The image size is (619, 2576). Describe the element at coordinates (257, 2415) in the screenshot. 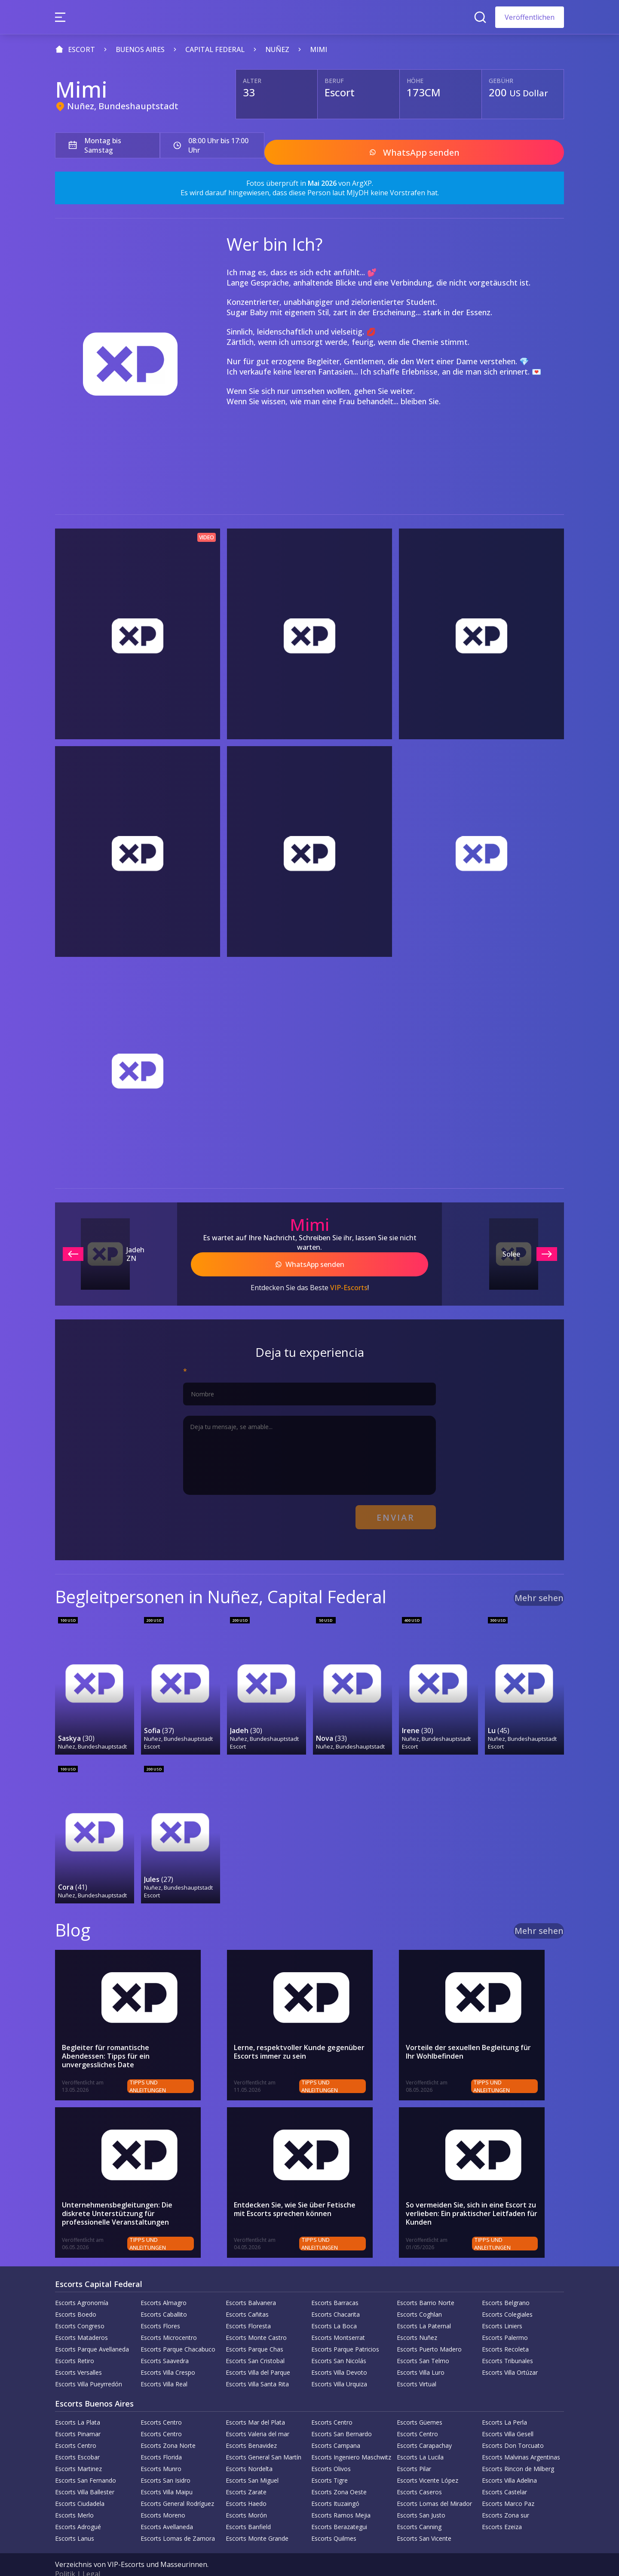

I see `Escorts Valeria del mar` at that location.